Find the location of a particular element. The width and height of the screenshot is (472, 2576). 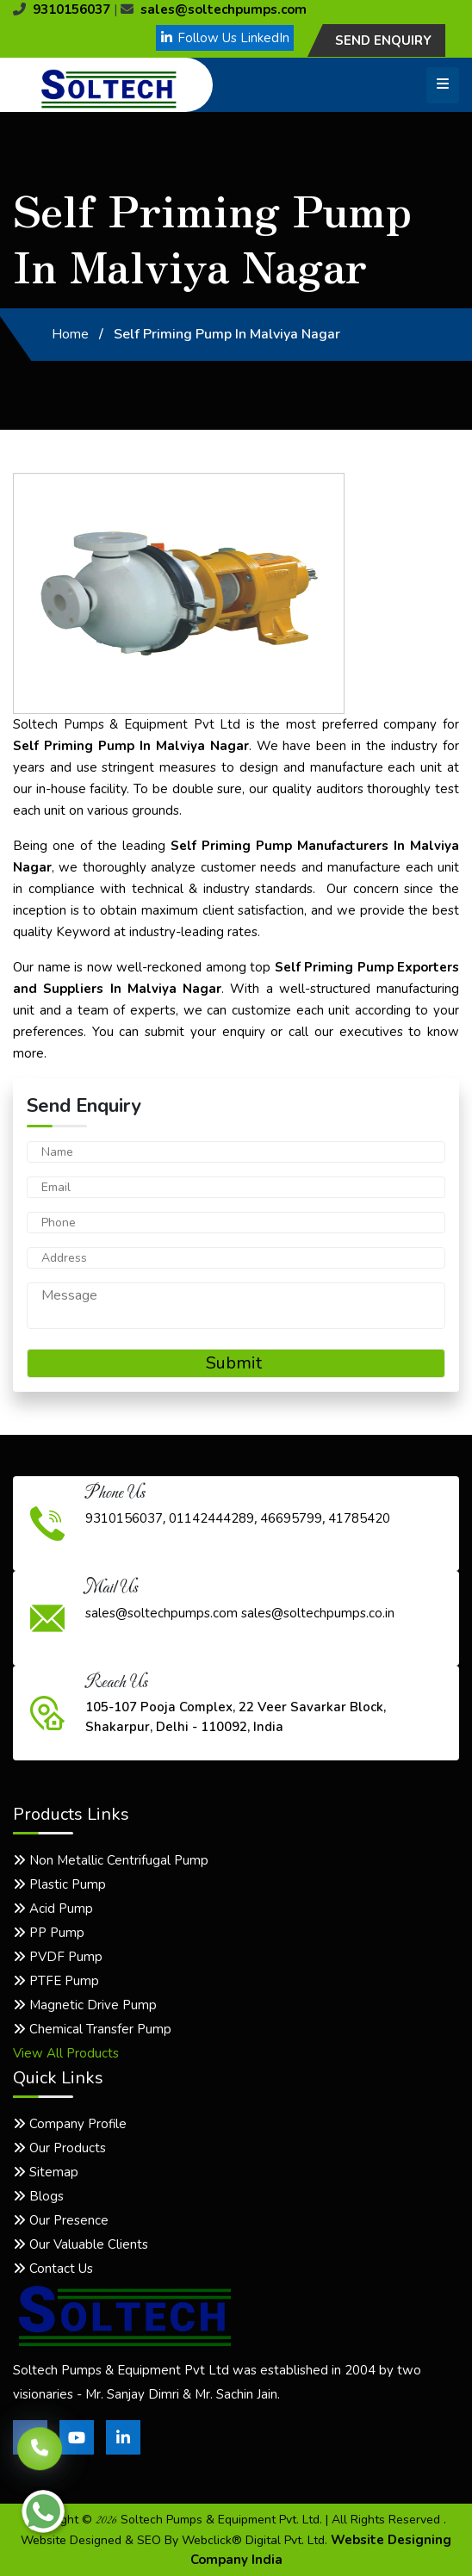

sales@soltechpumps.co.in is located at coordinates (317, 1613).